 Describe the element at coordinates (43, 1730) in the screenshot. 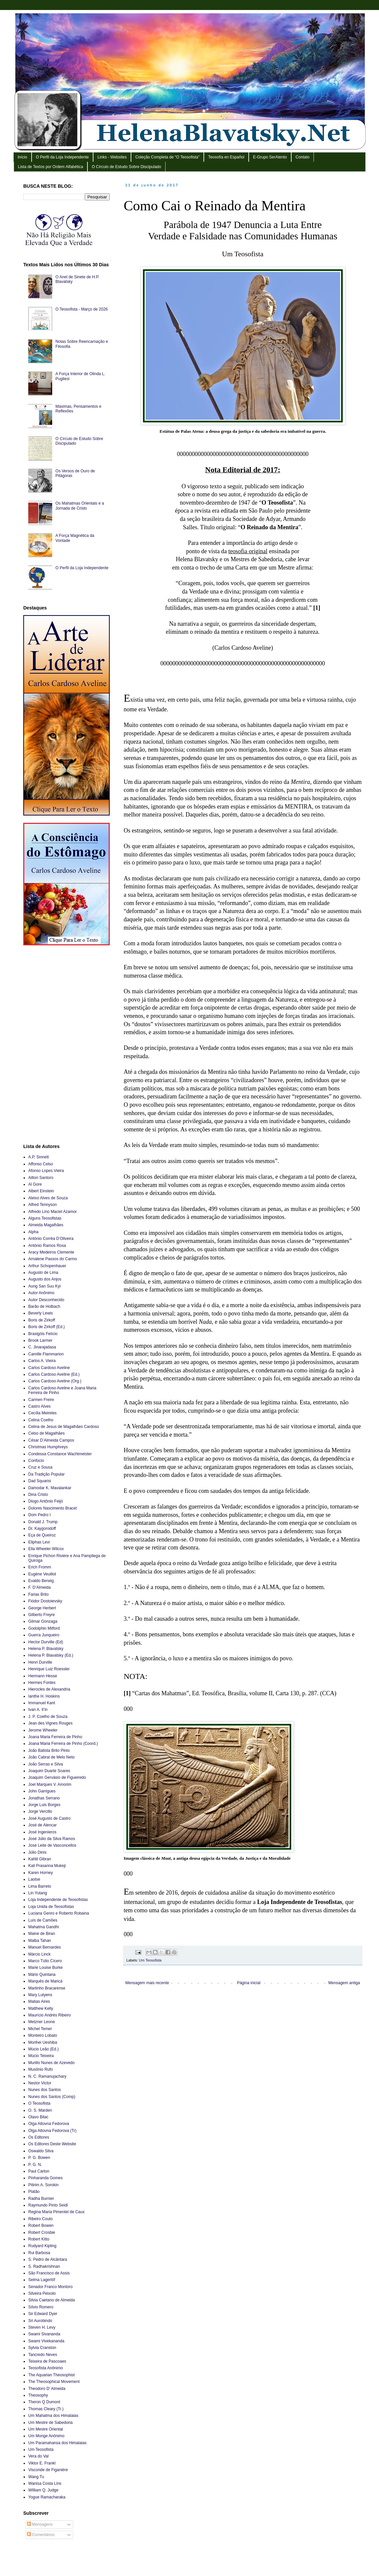

I see `Jerome Wheeler` at that location.